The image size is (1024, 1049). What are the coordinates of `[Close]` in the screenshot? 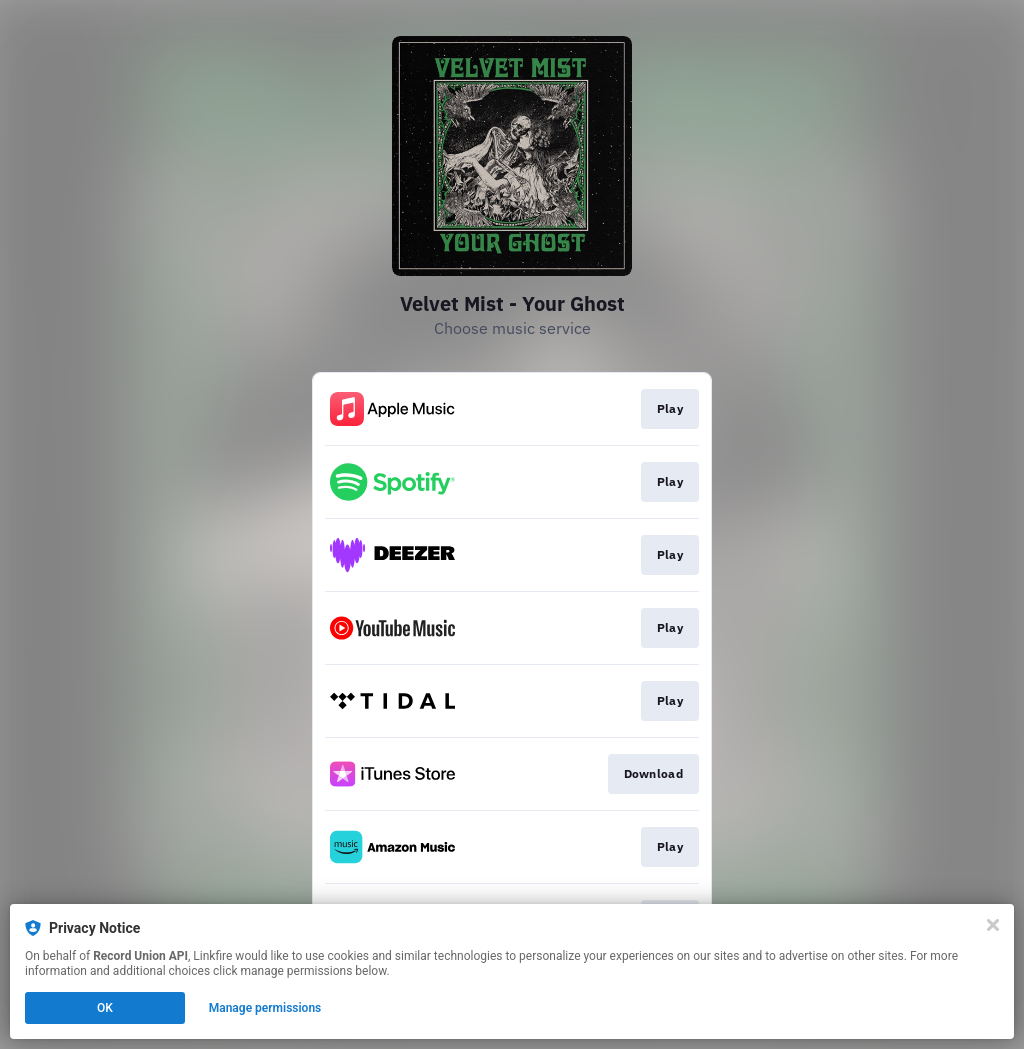 It's located at (993, 925).